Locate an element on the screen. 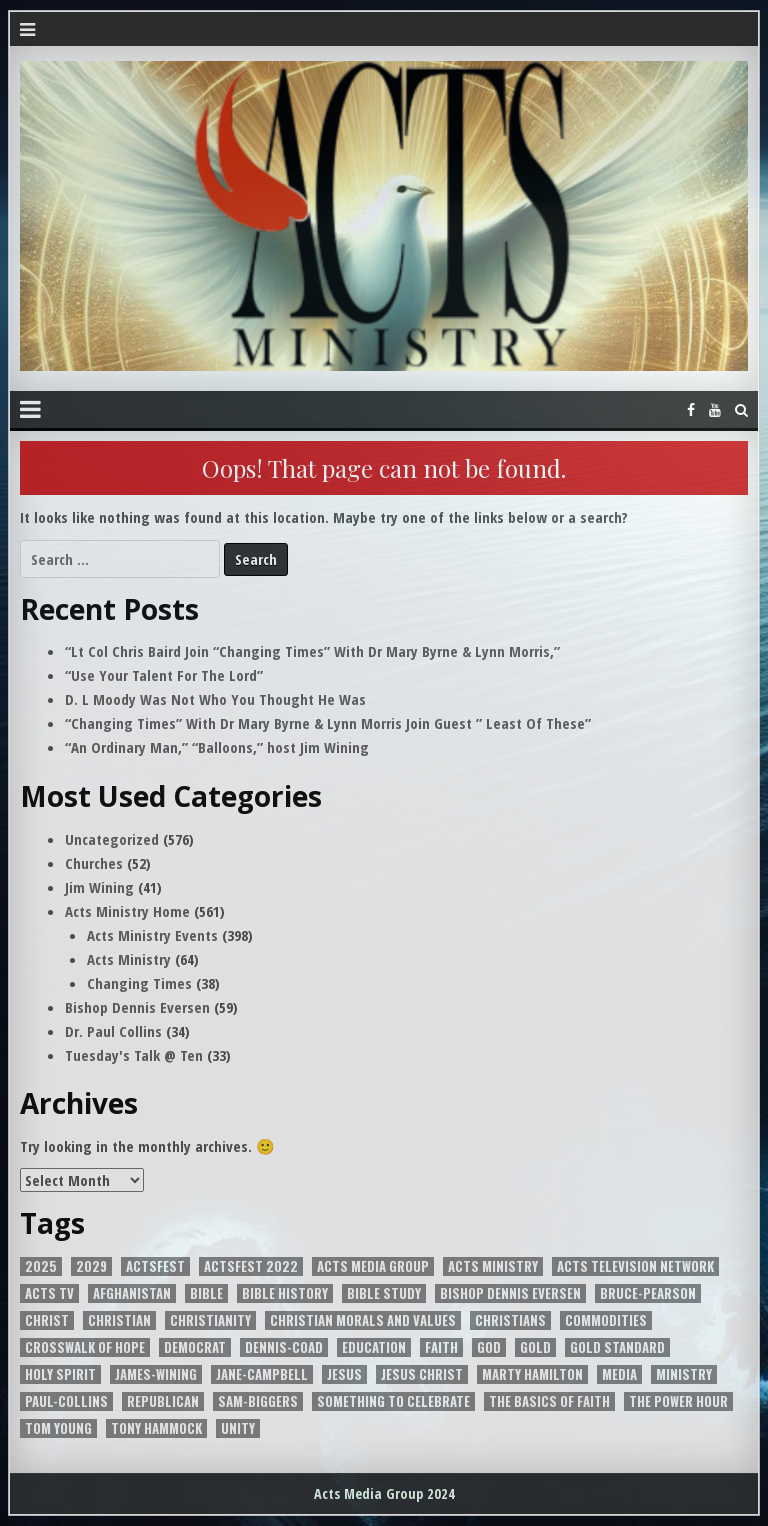 The image size is (768, 1526). Bishop Dennis Eversen [Bishop Dennis Eversen (3 items)] is located at coordinates (510, 1293).